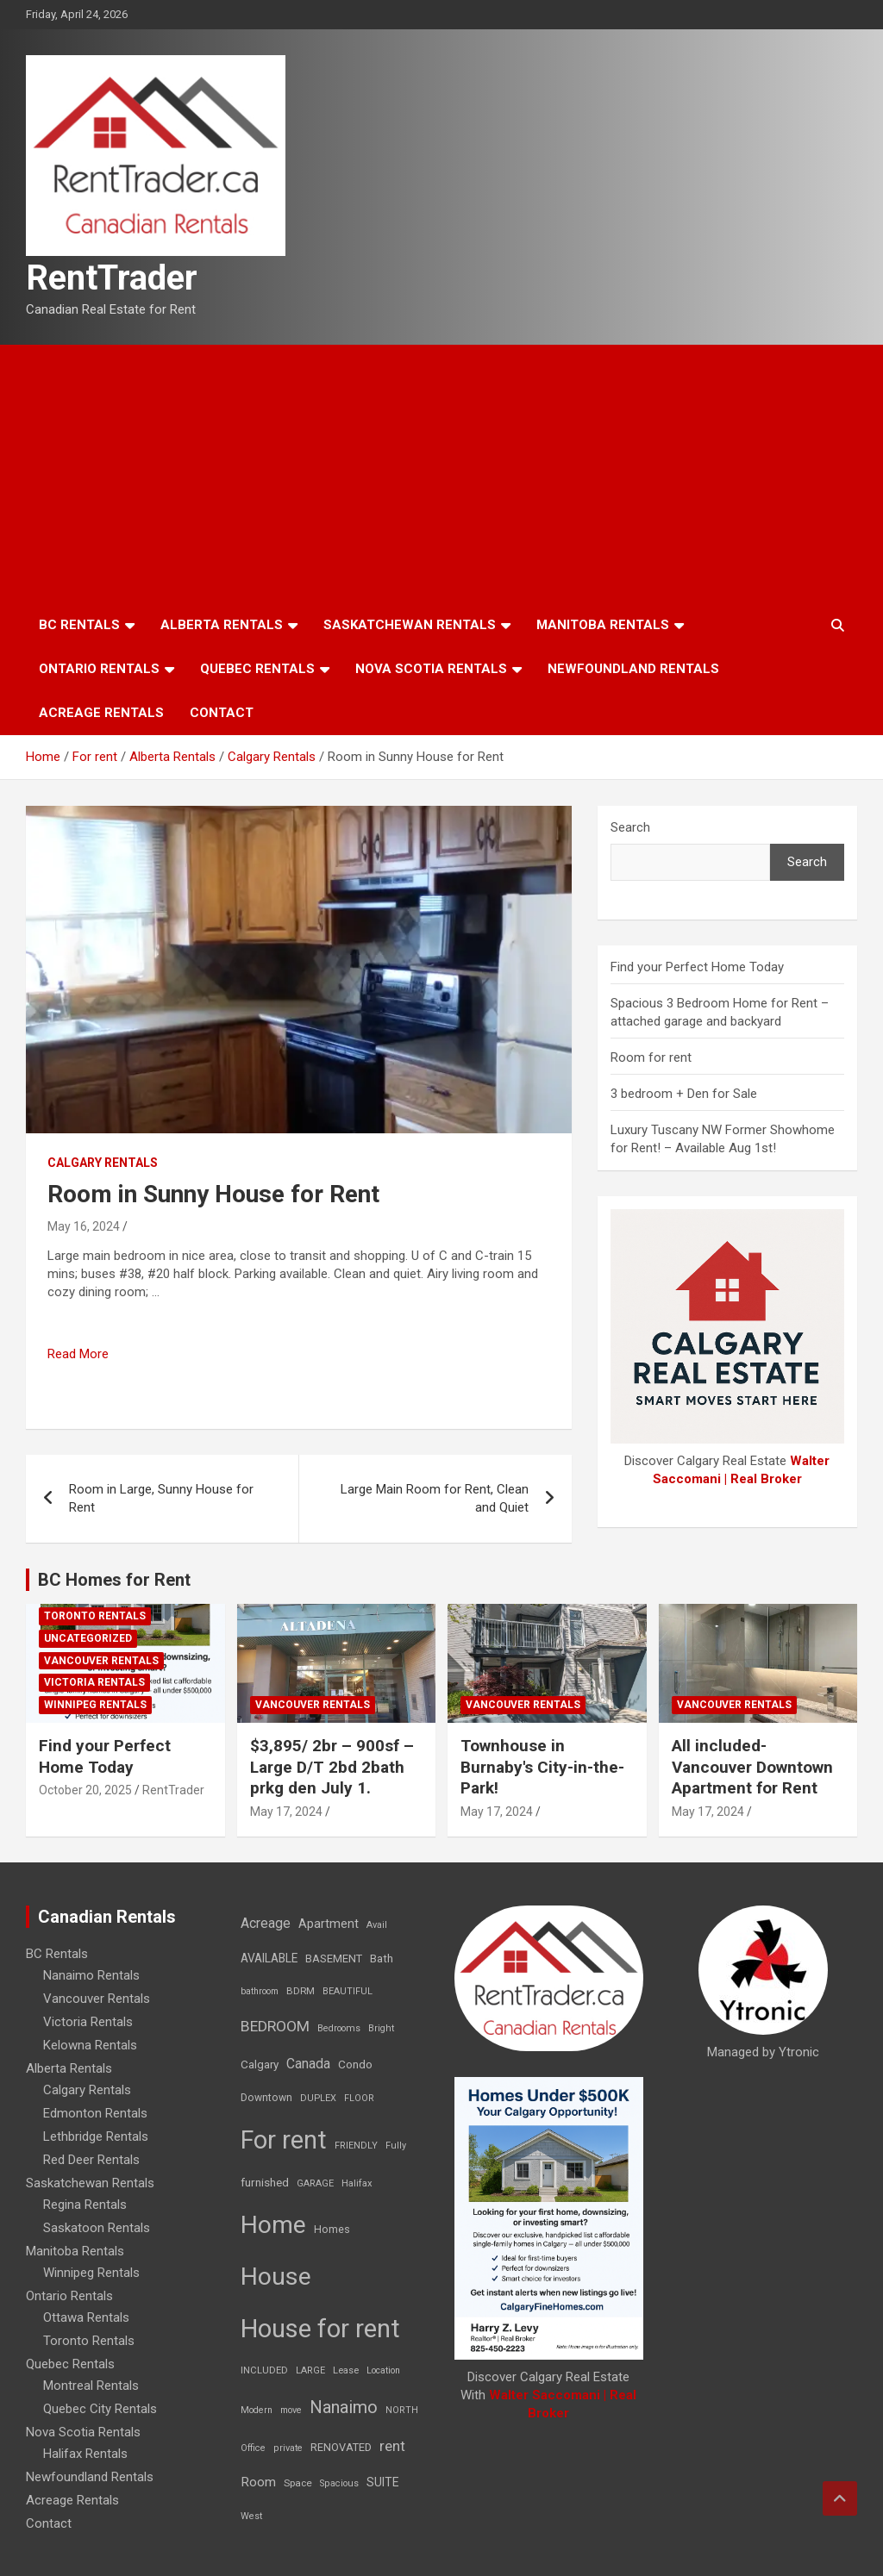  What do you see at coordinates (441, 474) in the screenshot?
I see `[Advertisement]` at bounding box center [441, 474].